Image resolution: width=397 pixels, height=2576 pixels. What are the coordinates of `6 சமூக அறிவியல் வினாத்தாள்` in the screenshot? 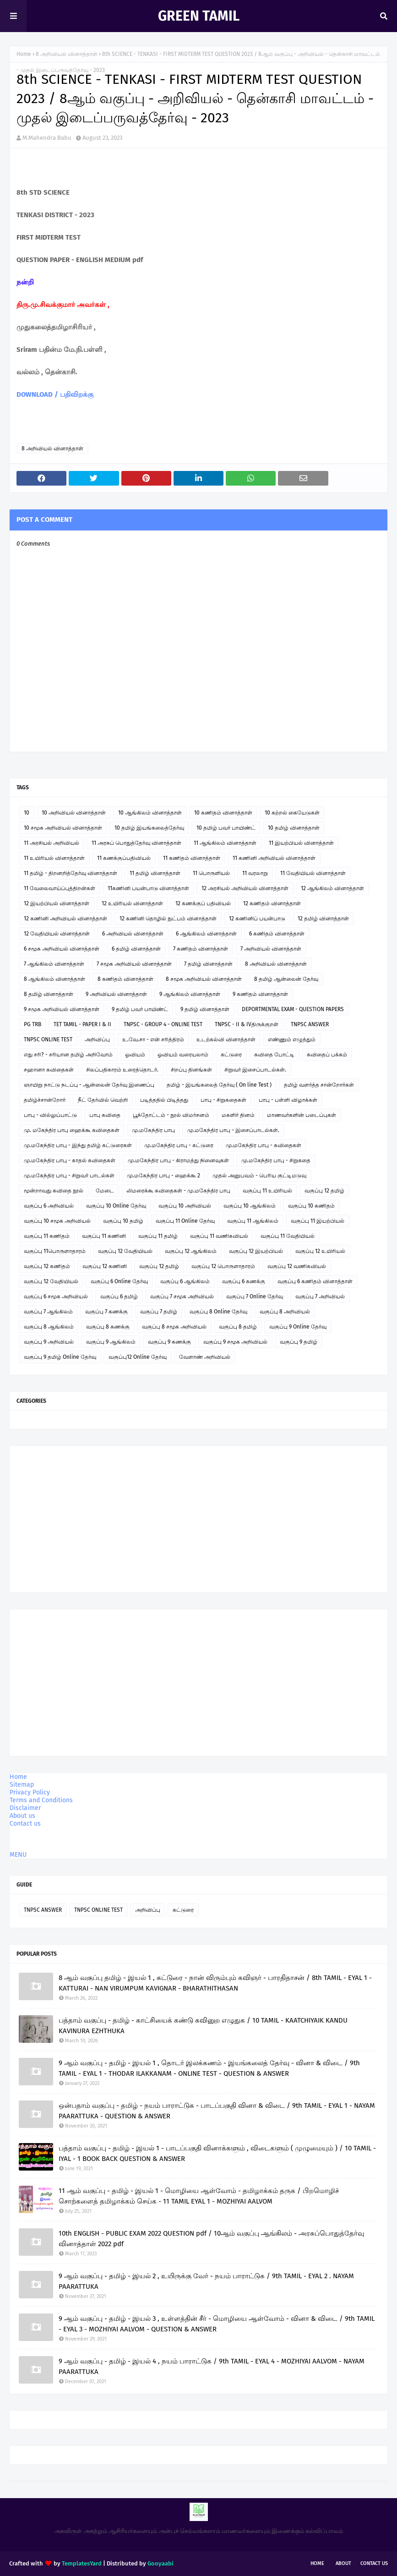 It's located at (61, 949).